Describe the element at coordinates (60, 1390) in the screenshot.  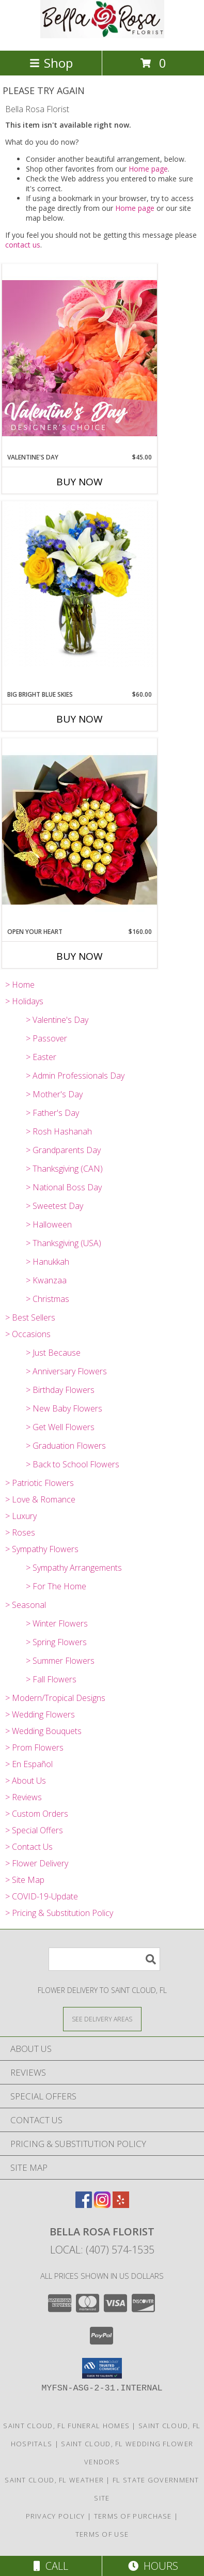
I see `> Birthday Flowers` at that location.